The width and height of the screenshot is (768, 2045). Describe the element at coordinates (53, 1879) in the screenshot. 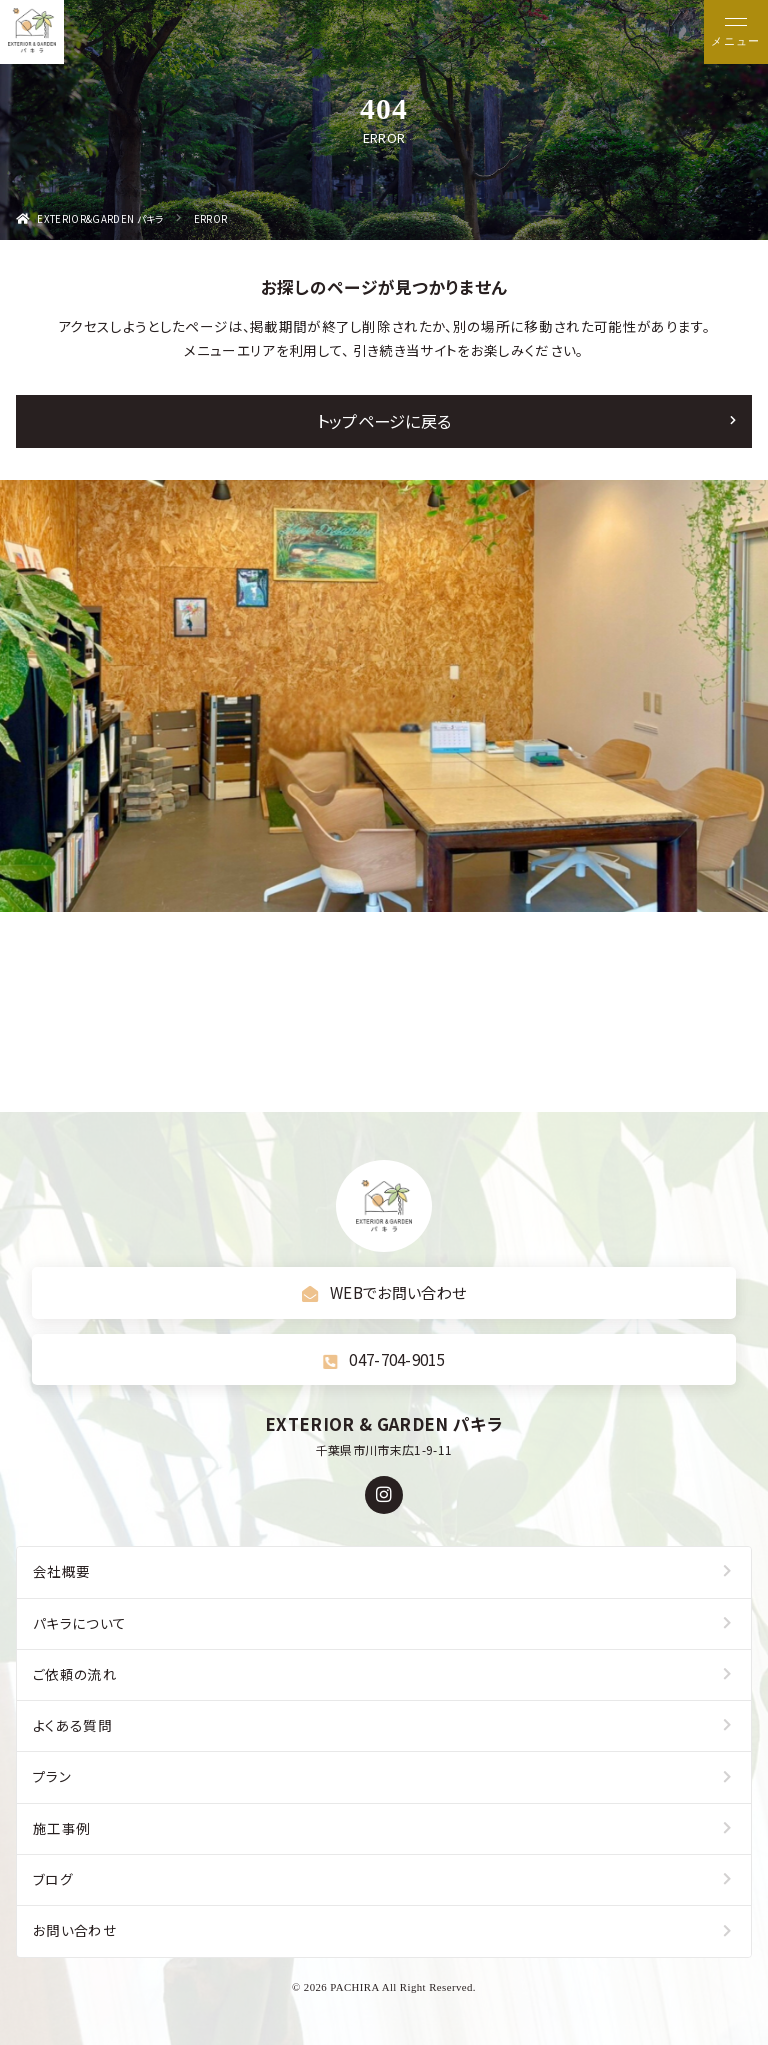

I see `ブログ` at that location.